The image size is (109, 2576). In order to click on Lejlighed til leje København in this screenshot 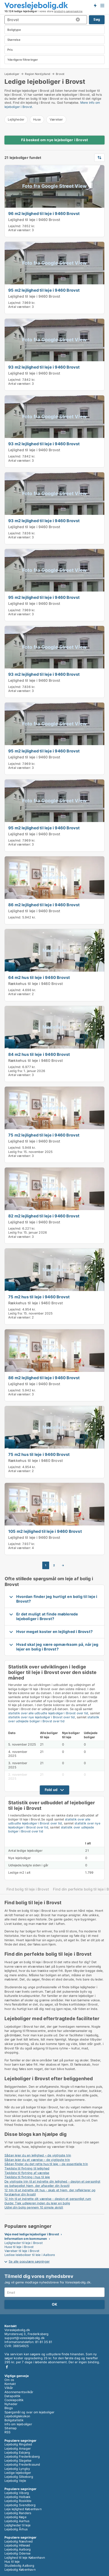, I will do `click(24, 2557)`.